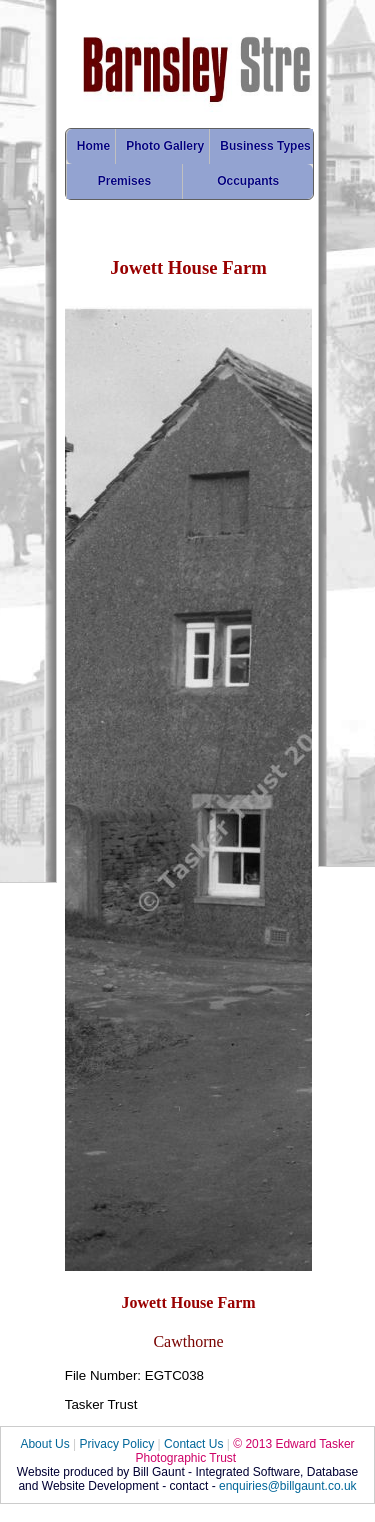 The width and height of the screenshot is (375, 1522). Describe the element at coordinates (248, 181) in the screenshot. I see `Occupants` at that location.